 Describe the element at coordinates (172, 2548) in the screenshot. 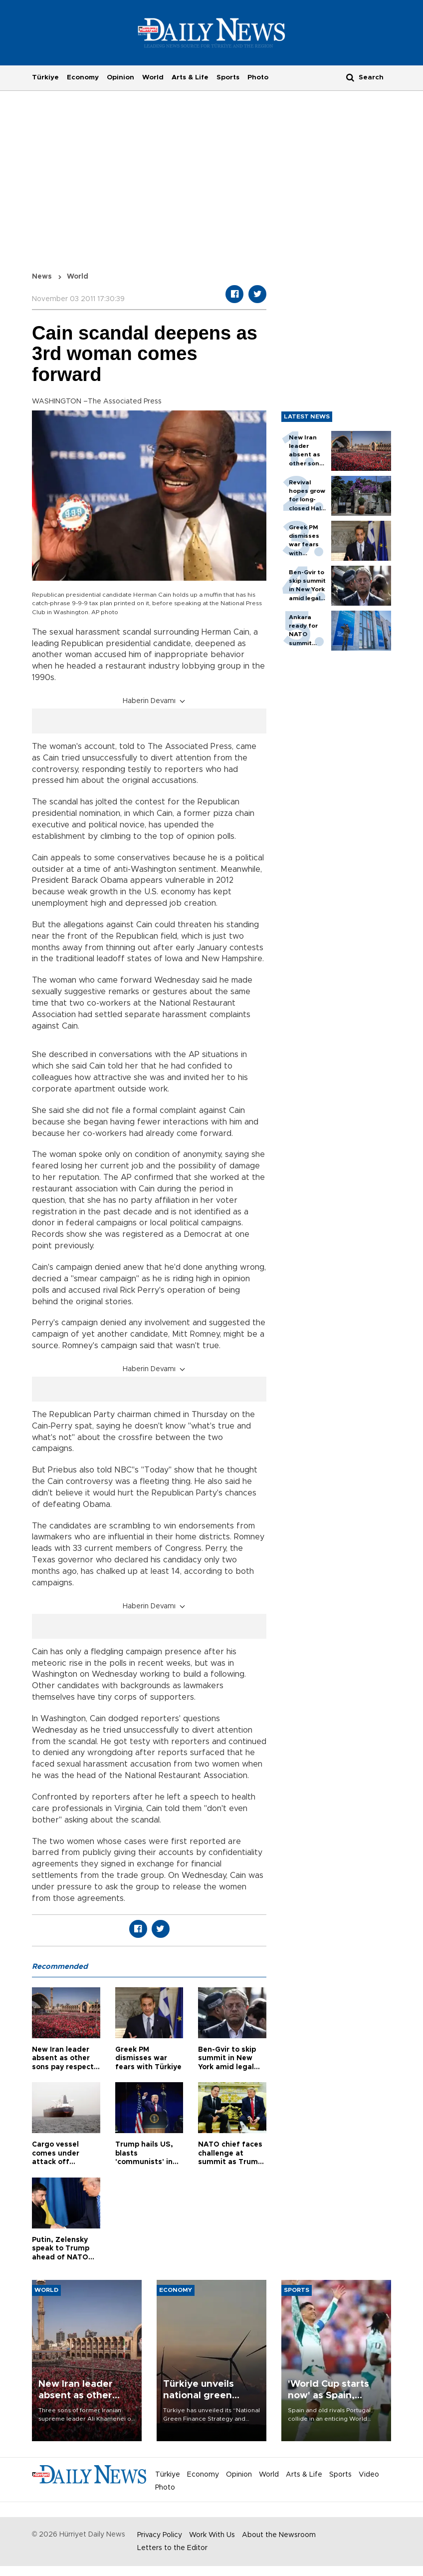

I see `Letters to the Editor` at that location.